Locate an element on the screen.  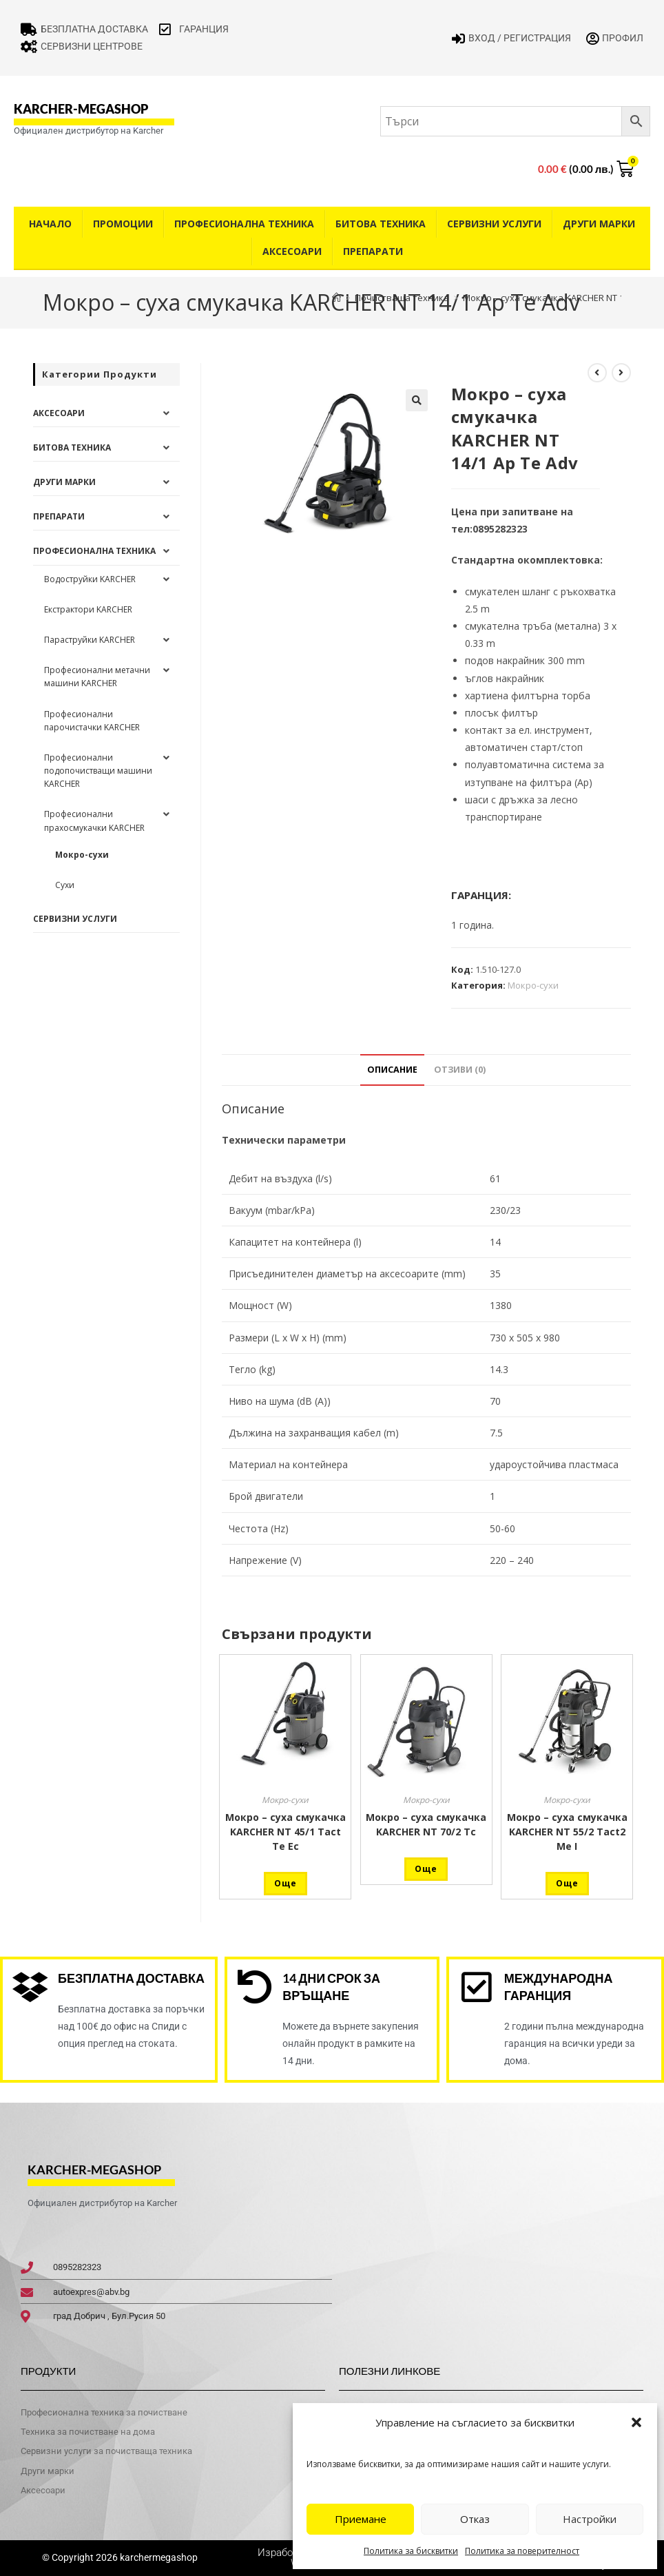
karcher-megashop is located at coordinates (81, 108).